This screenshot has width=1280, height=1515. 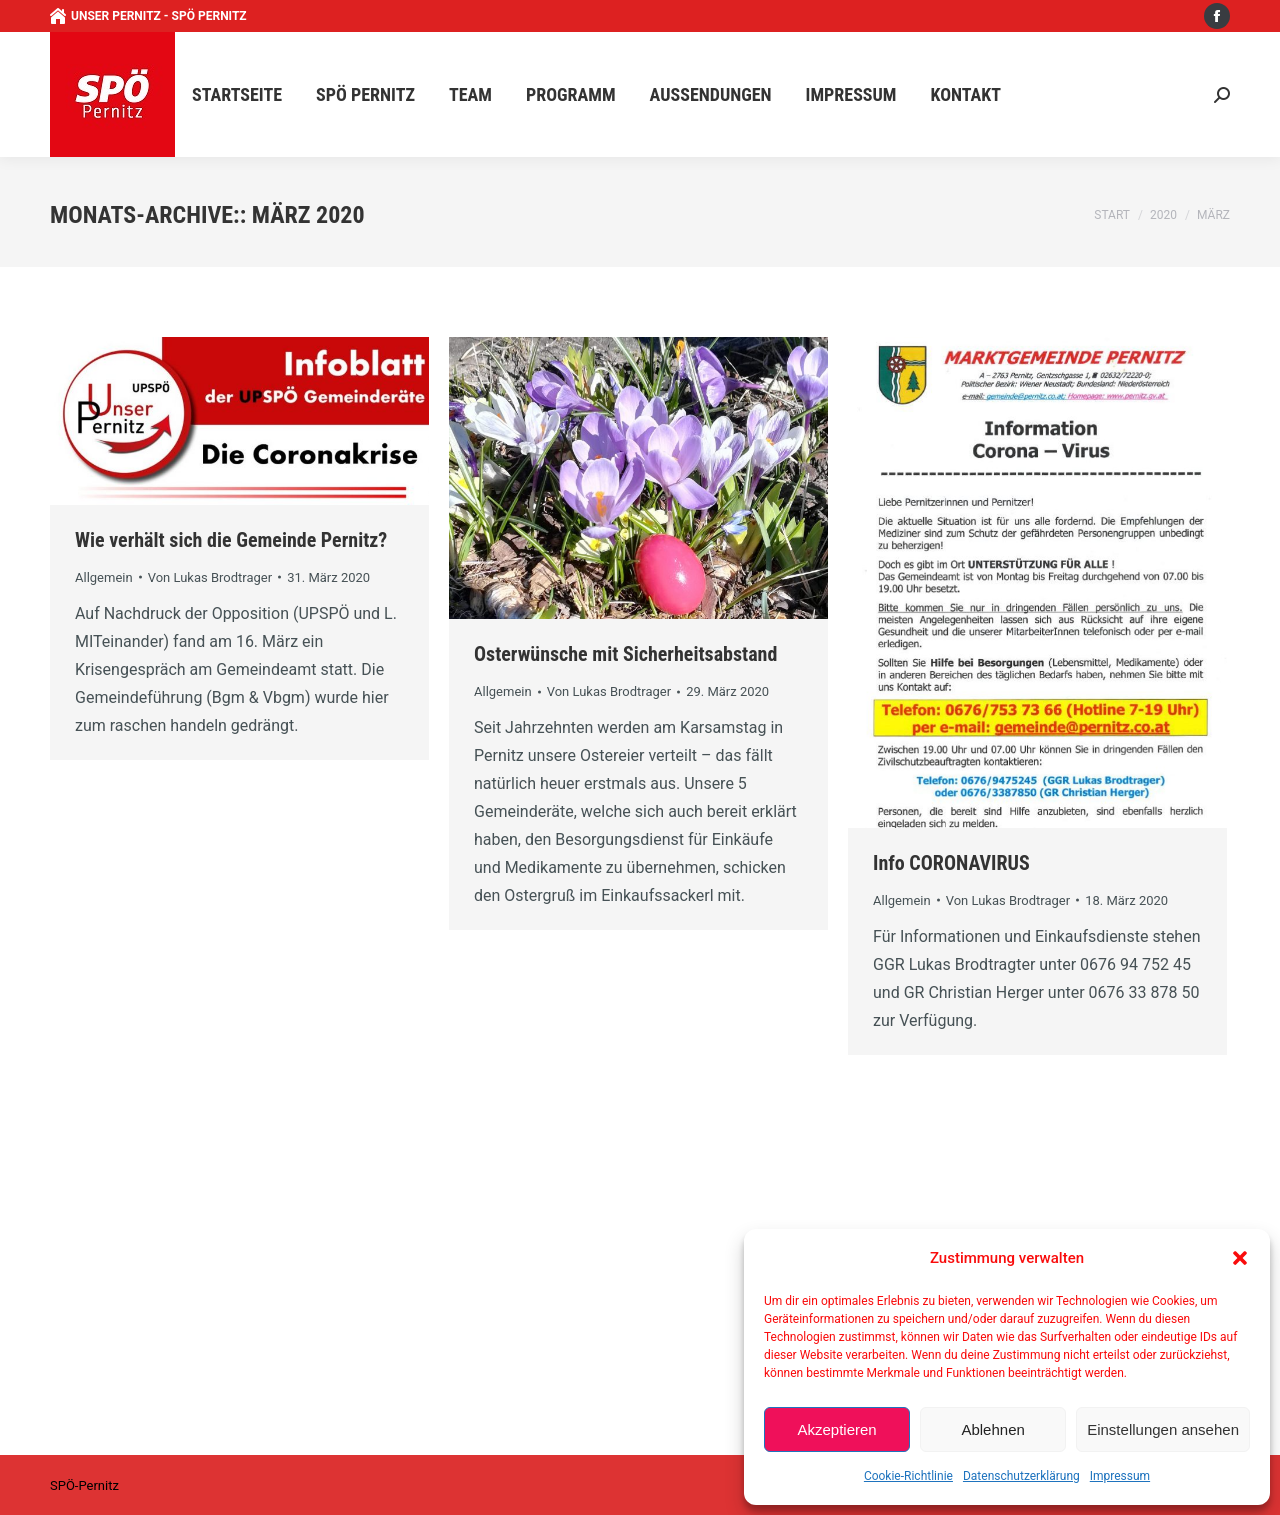 I want to click on Wie verhält sich die Gemeinde Pernitz?, so click(x=231, y=540).